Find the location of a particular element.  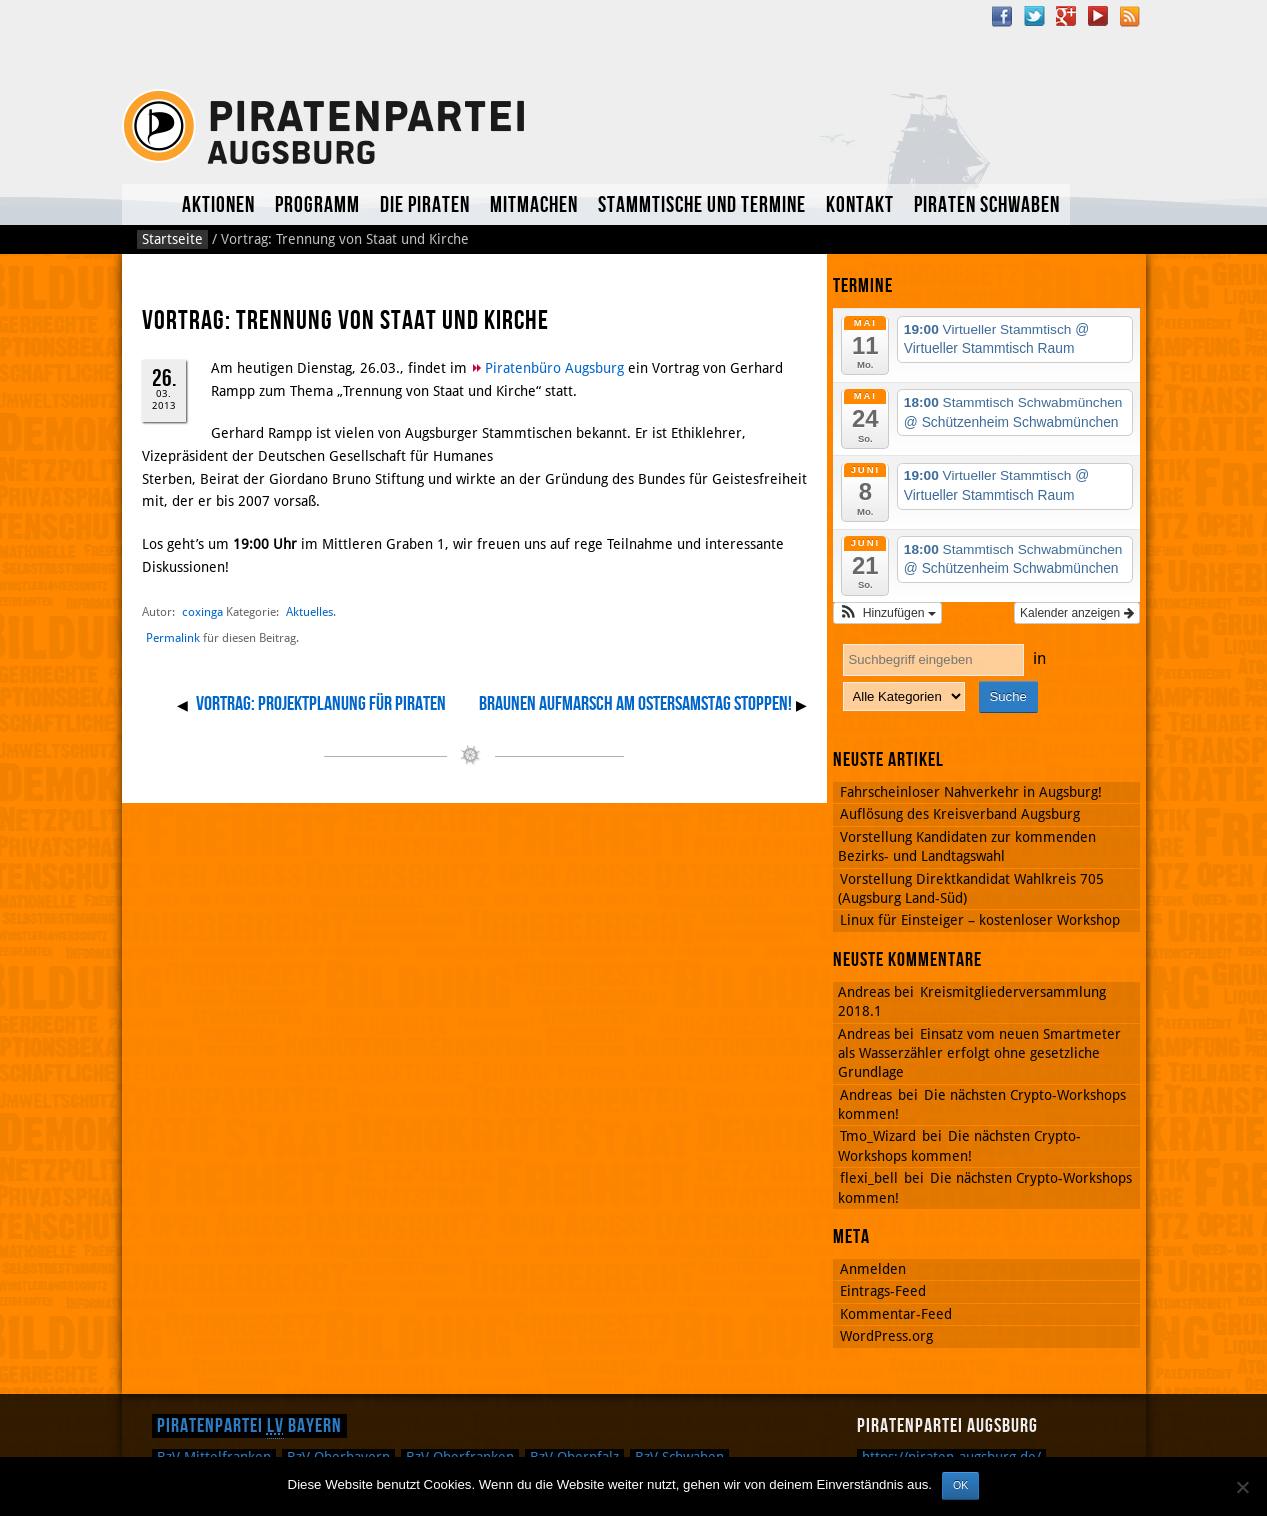

Twitter is located at coordinates (1034, 16).